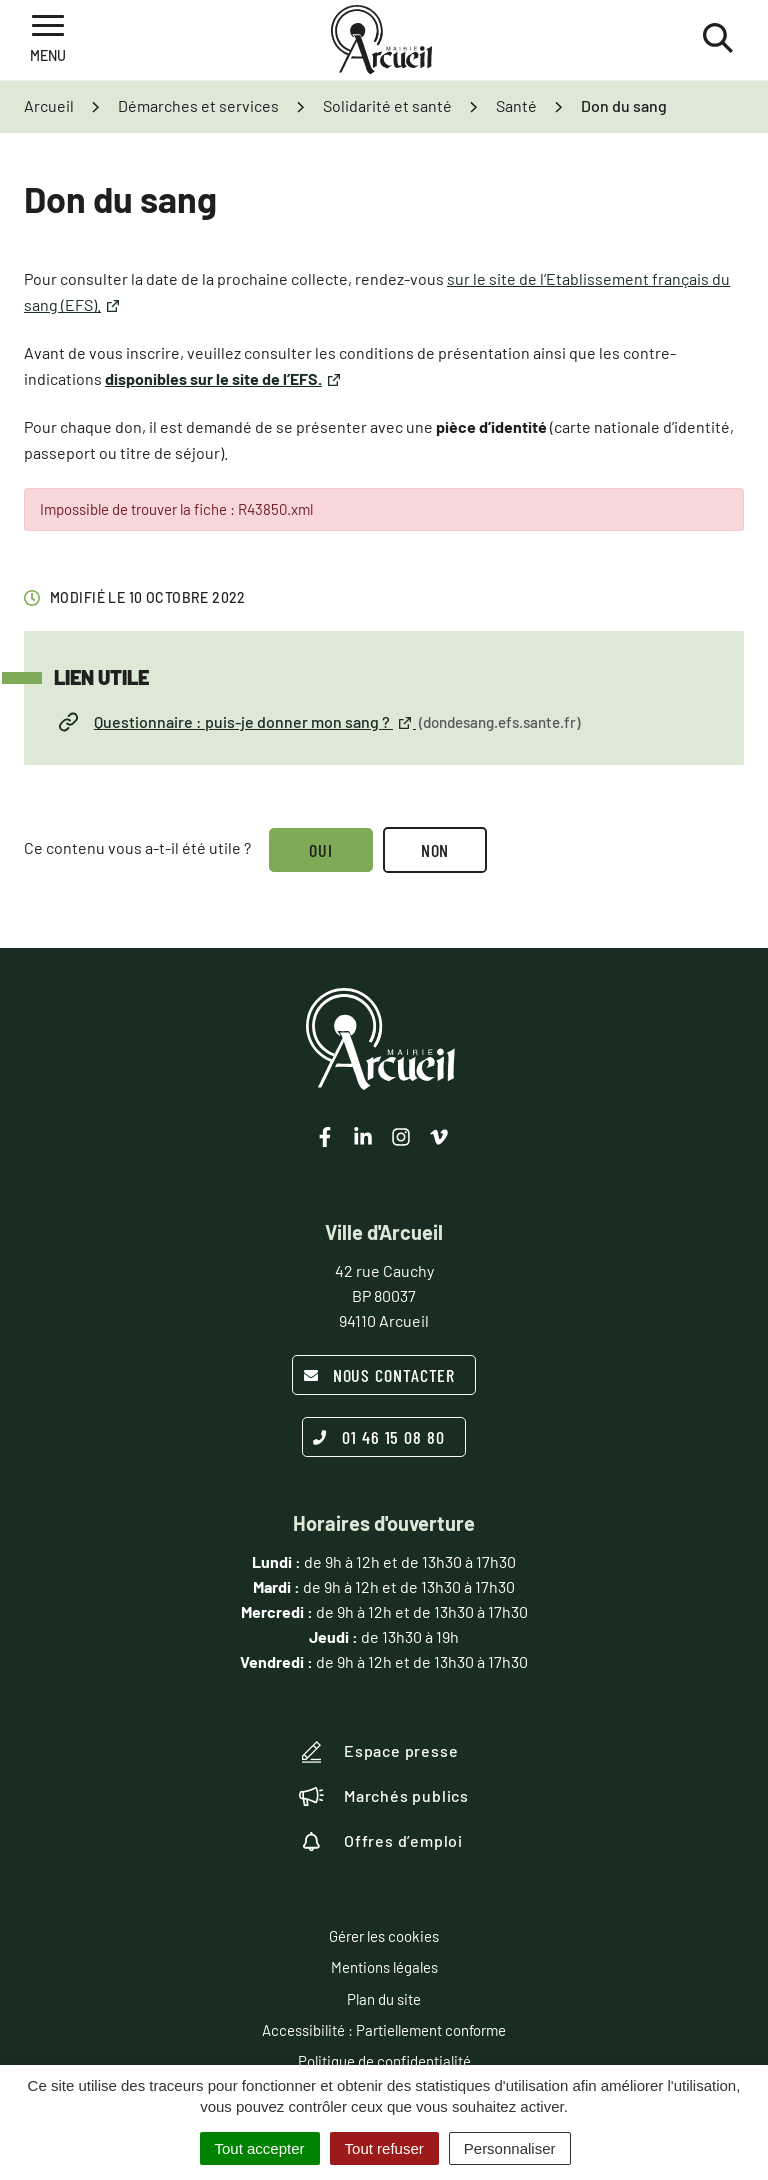 This screenshot has width=768, height=2180. What do you see at coordinates (384, 2148) in the screenshot?
I see `Tout refuser [Cookies : Tout refuser]` at bounding box center [384, 2148].